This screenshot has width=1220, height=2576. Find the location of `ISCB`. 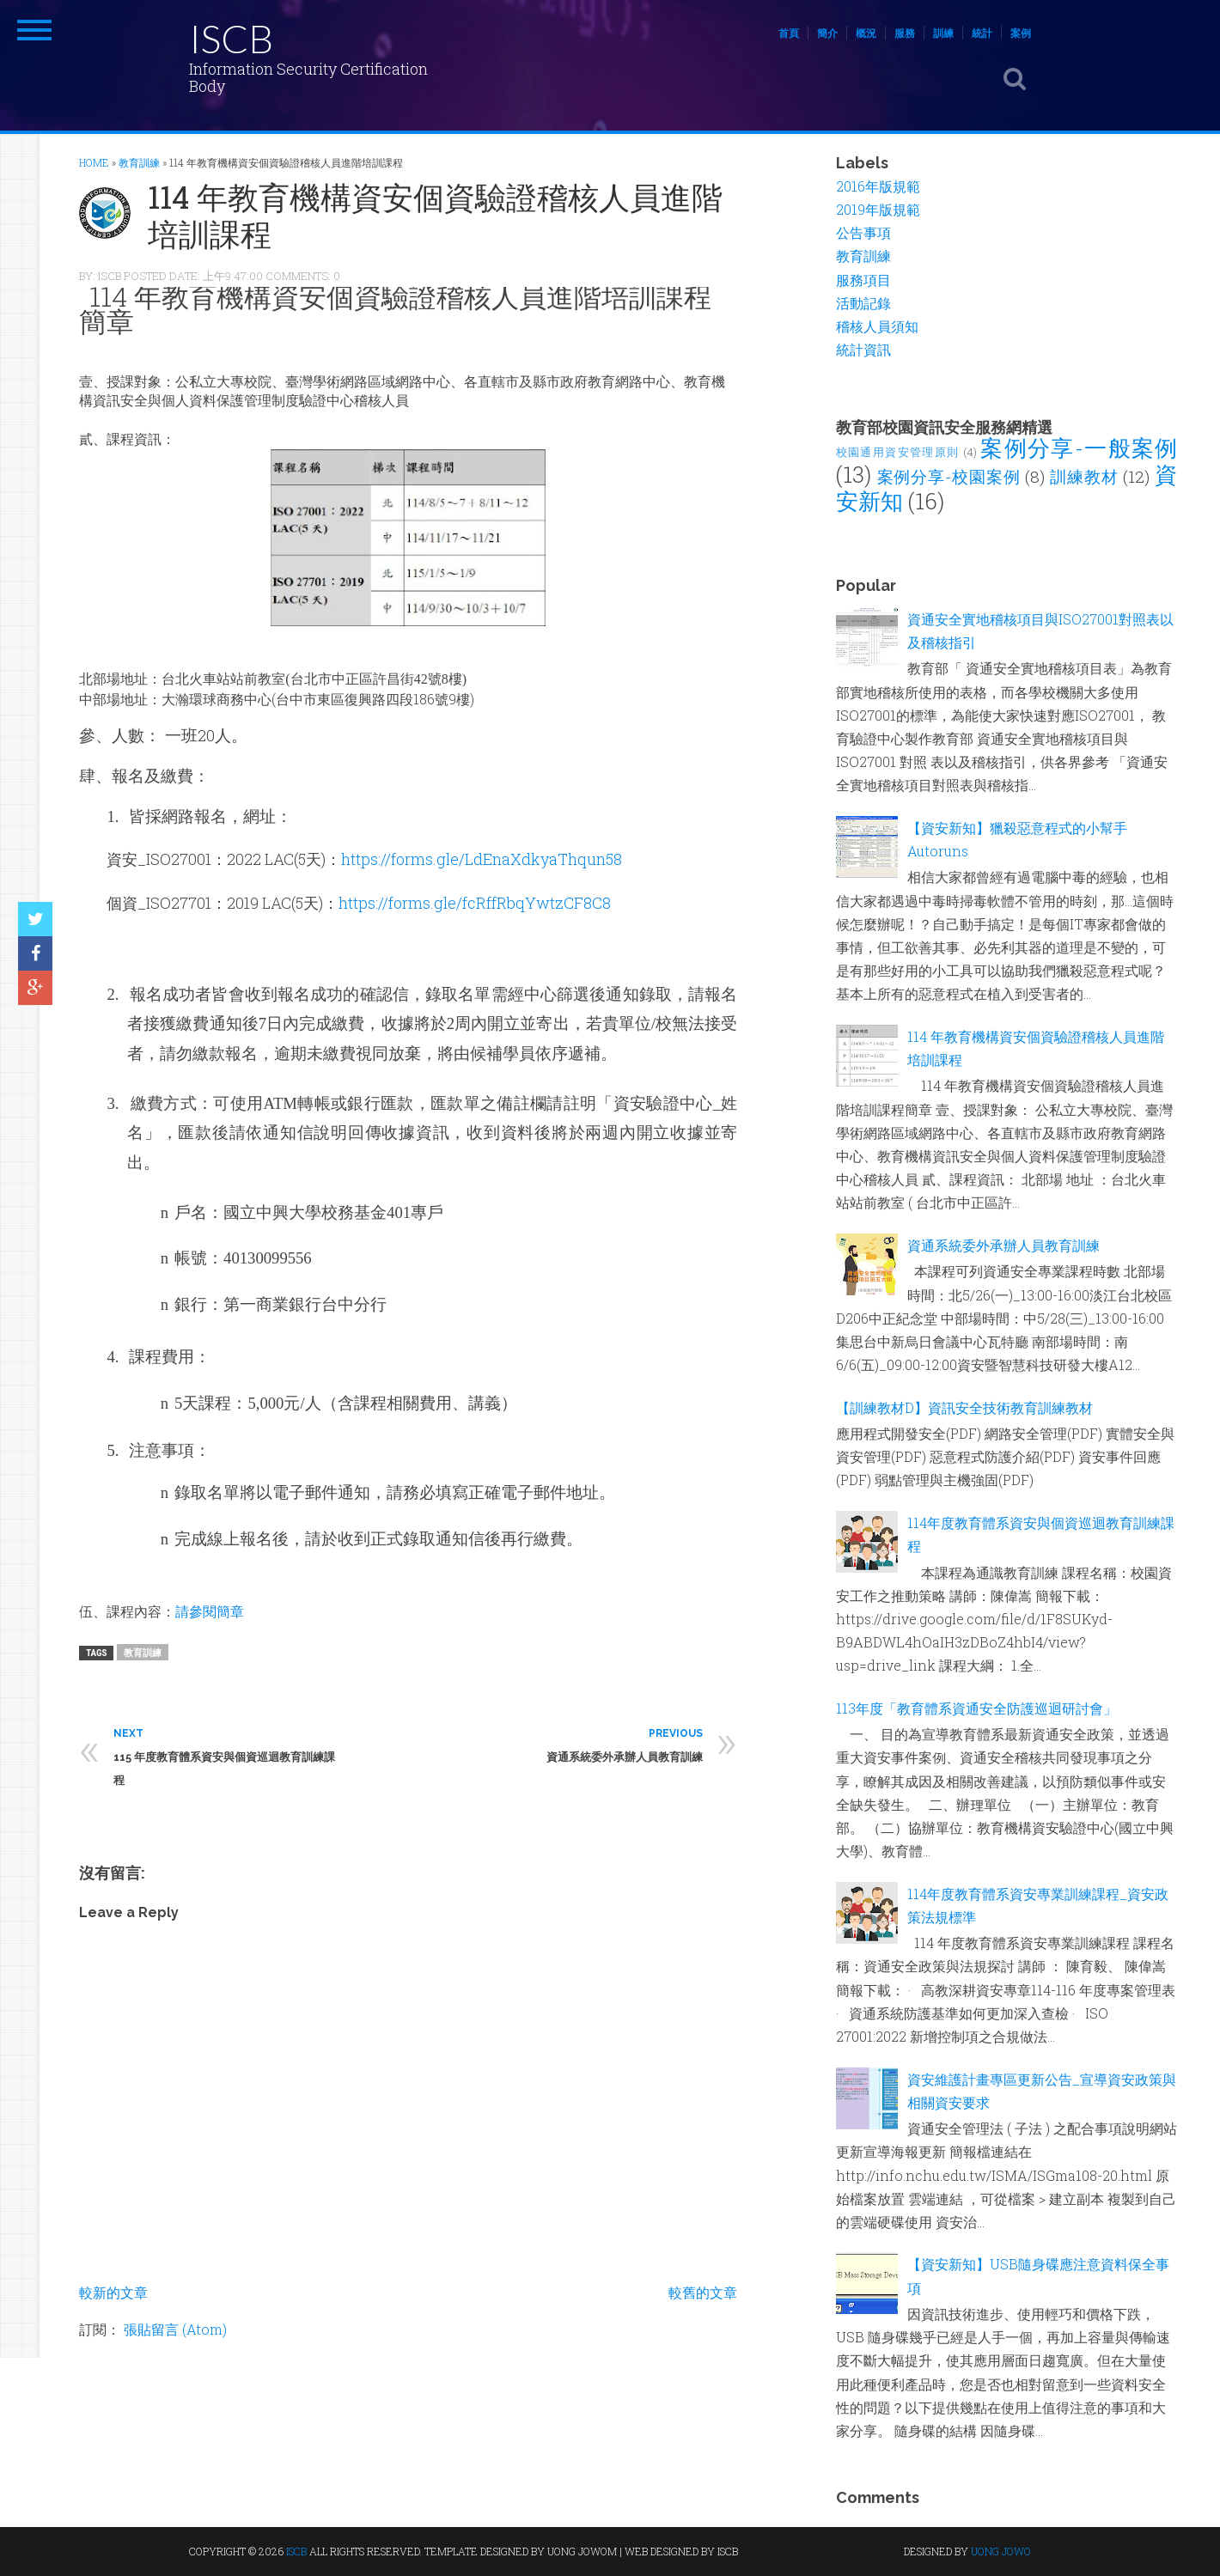

ISCB is located at coordinates (231, 38).